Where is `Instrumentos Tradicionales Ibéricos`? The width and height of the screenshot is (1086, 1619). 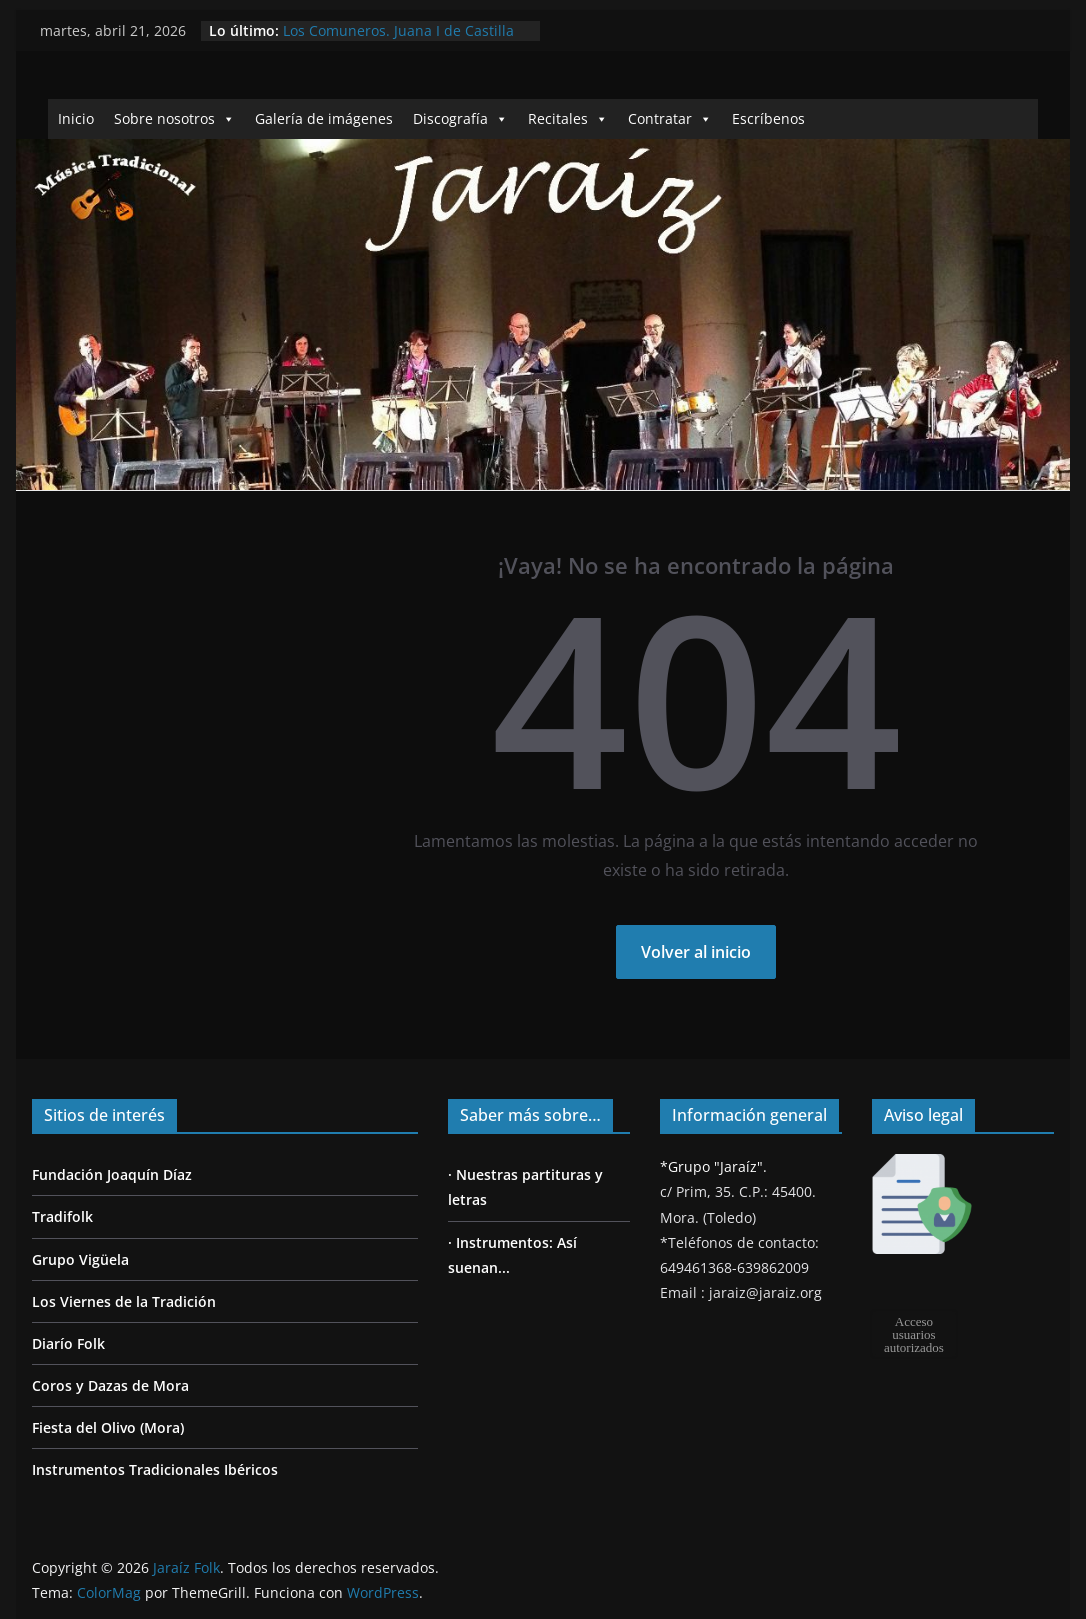
Instrumentos Tradicionales Ibéricos is located at coordinates (155, 1469).